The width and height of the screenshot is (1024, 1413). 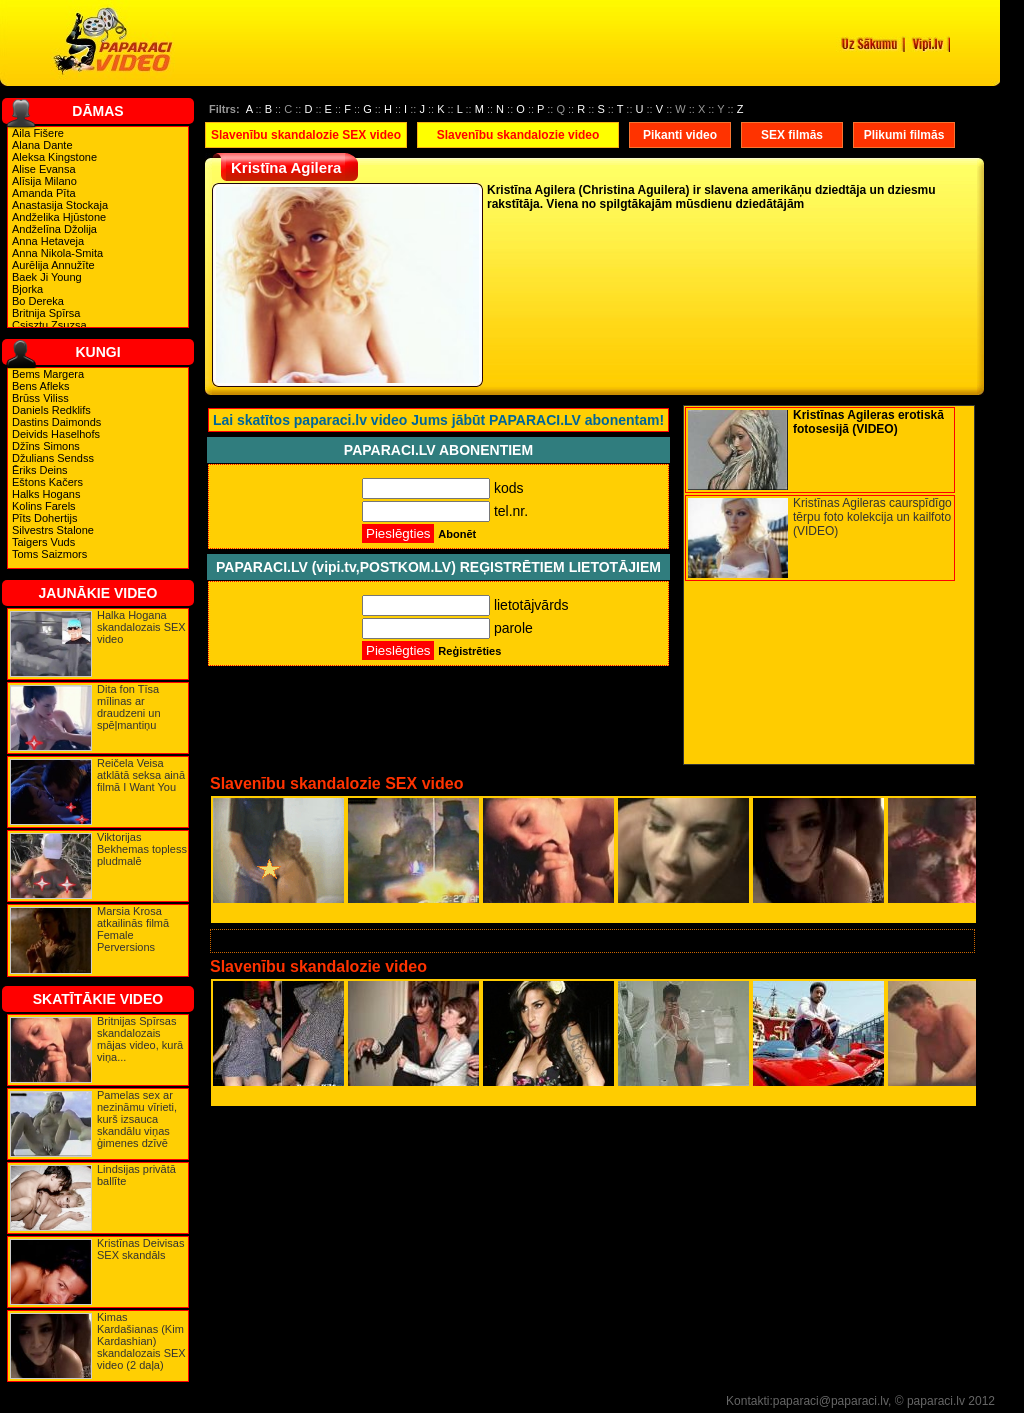 What do you see at coordinates (46, 313) in the screenshot?
I see `Britnija Spīrsa` at bounding box center [46, 313].